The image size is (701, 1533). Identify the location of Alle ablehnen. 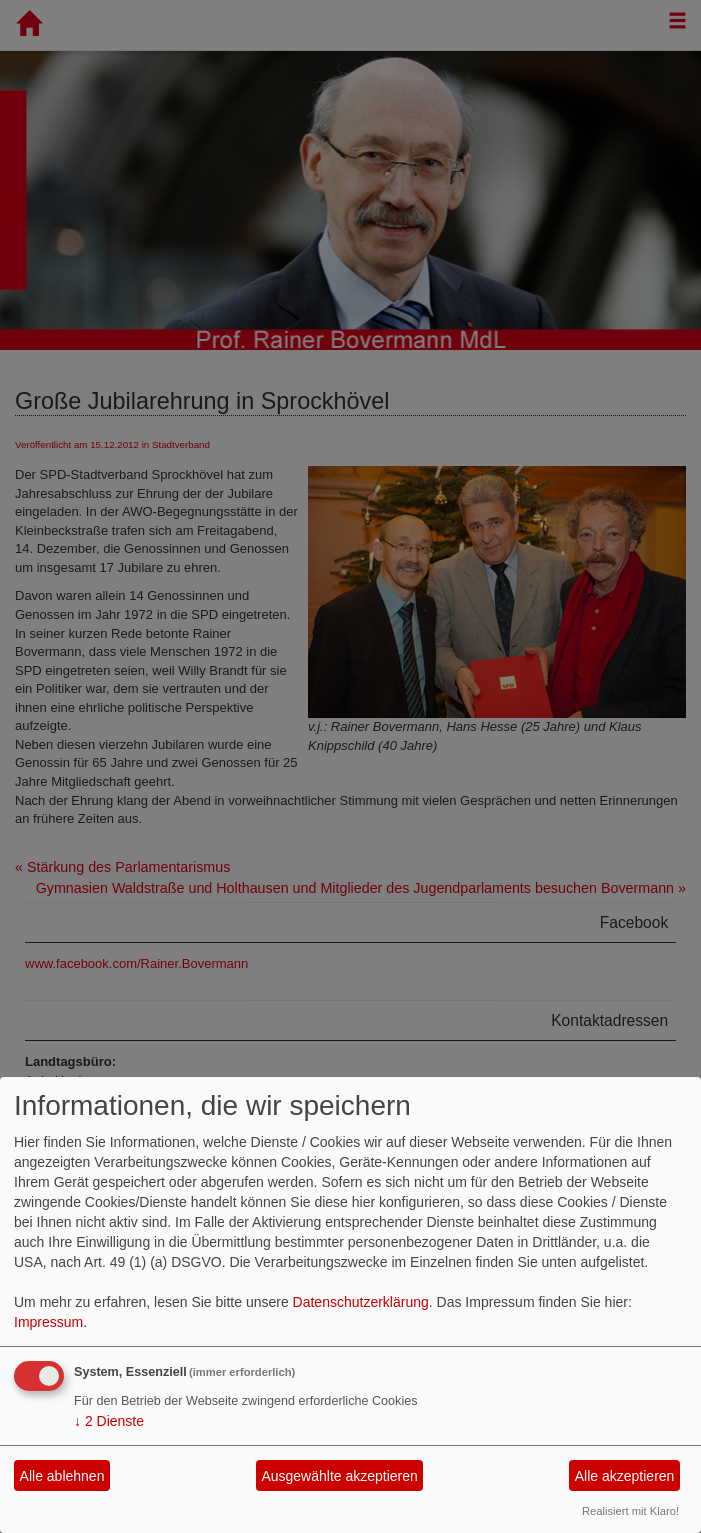
(62, 1476).